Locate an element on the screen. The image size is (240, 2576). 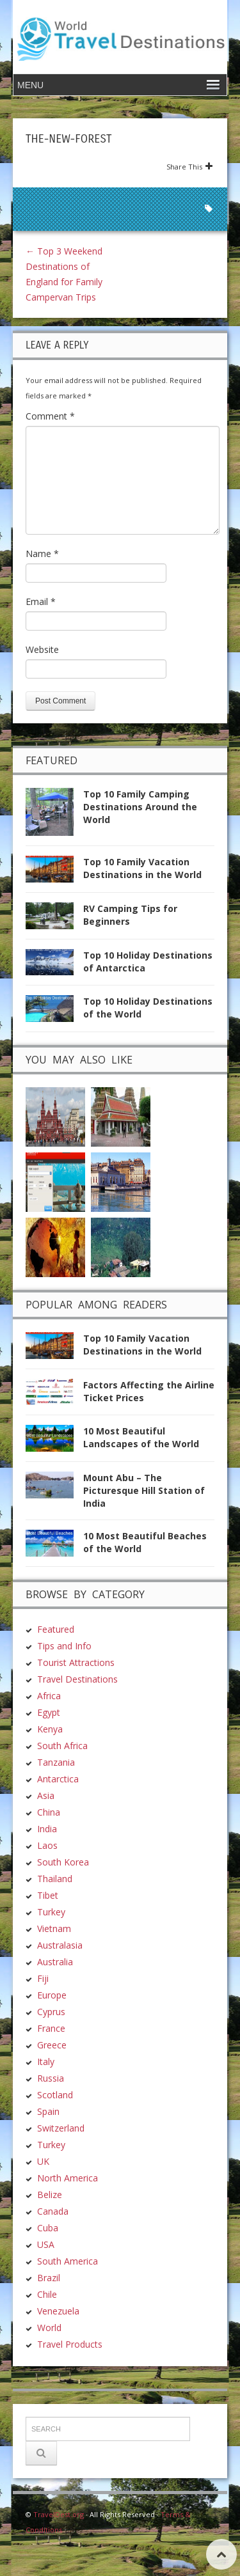
Belize is located at coordinates (49, 2194).